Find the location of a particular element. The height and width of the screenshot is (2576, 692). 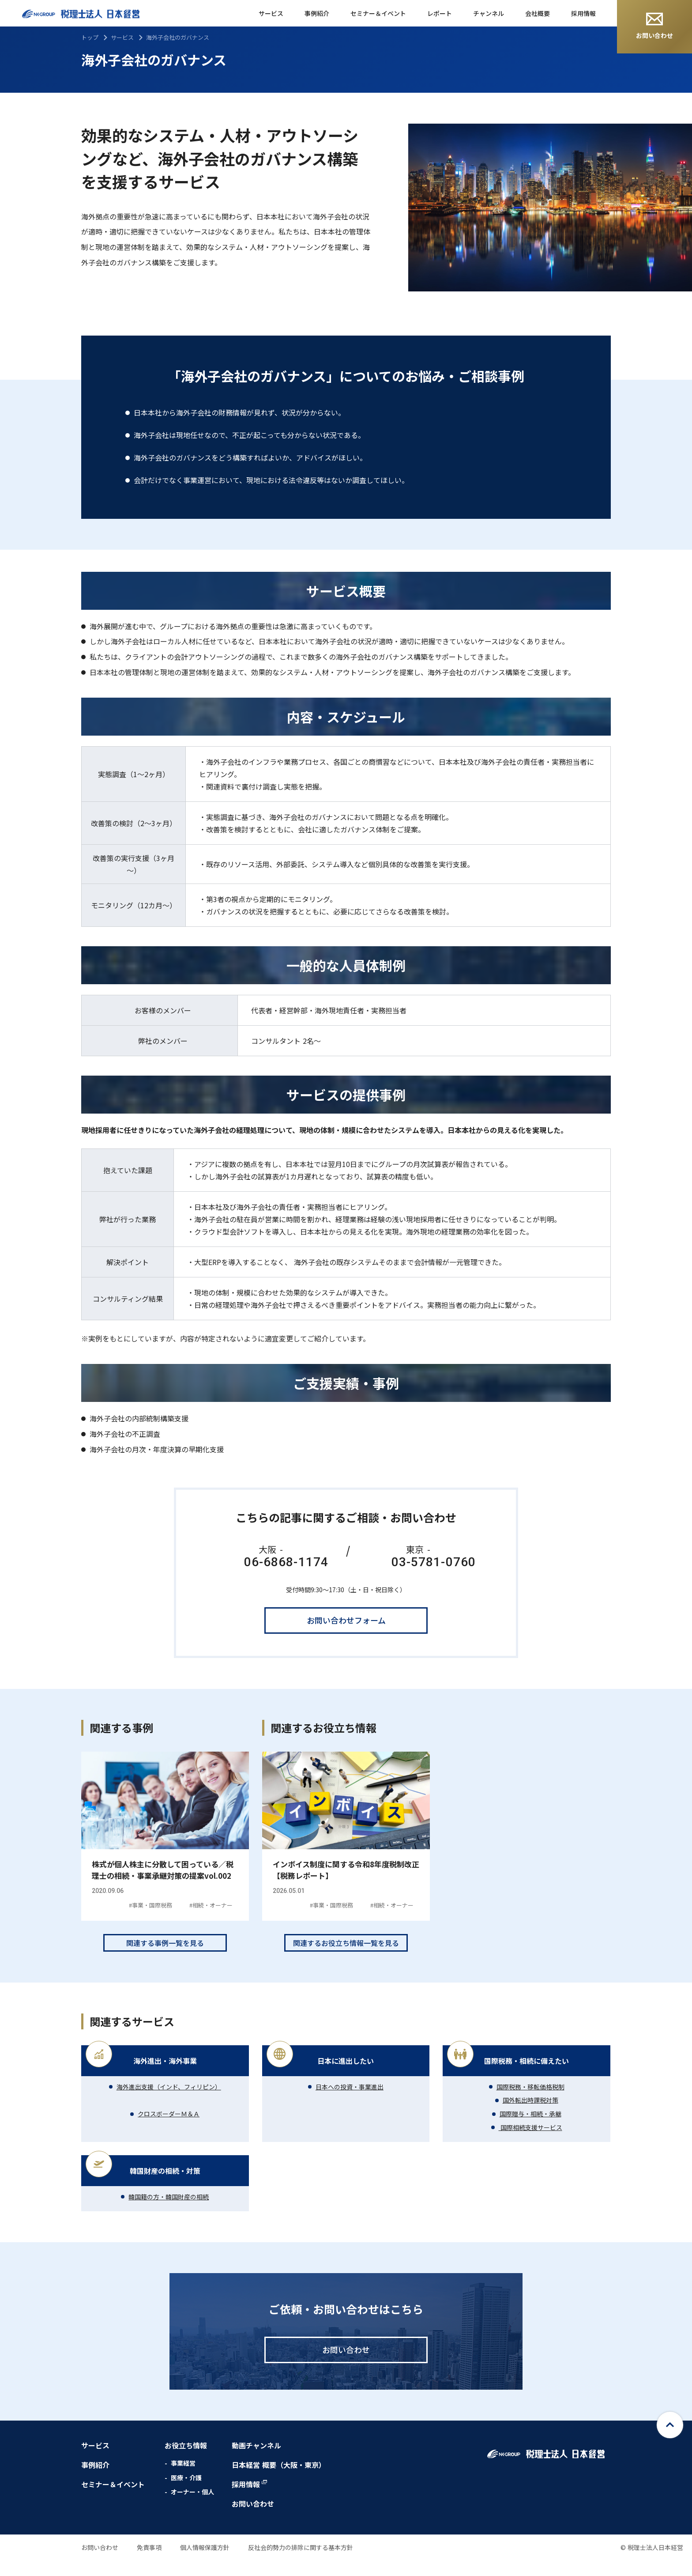

会社概要 is located at coordinates (537, 13).